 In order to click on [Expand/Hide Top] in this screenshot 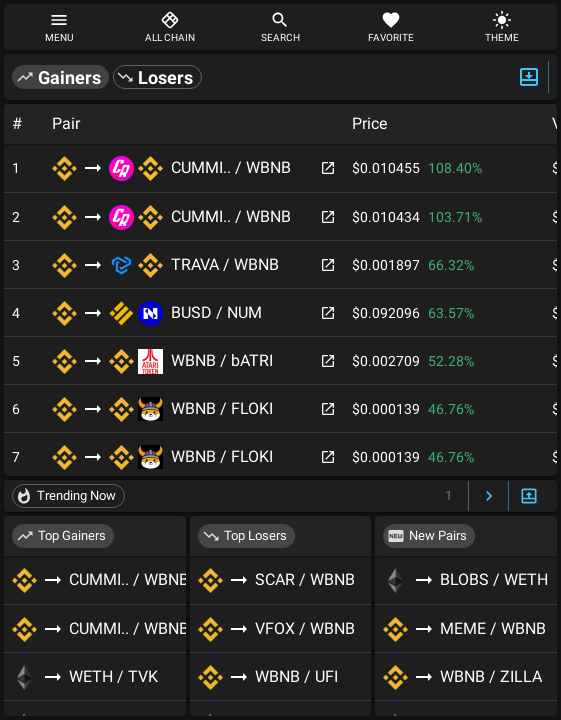, I will do `click(529, 77)`.